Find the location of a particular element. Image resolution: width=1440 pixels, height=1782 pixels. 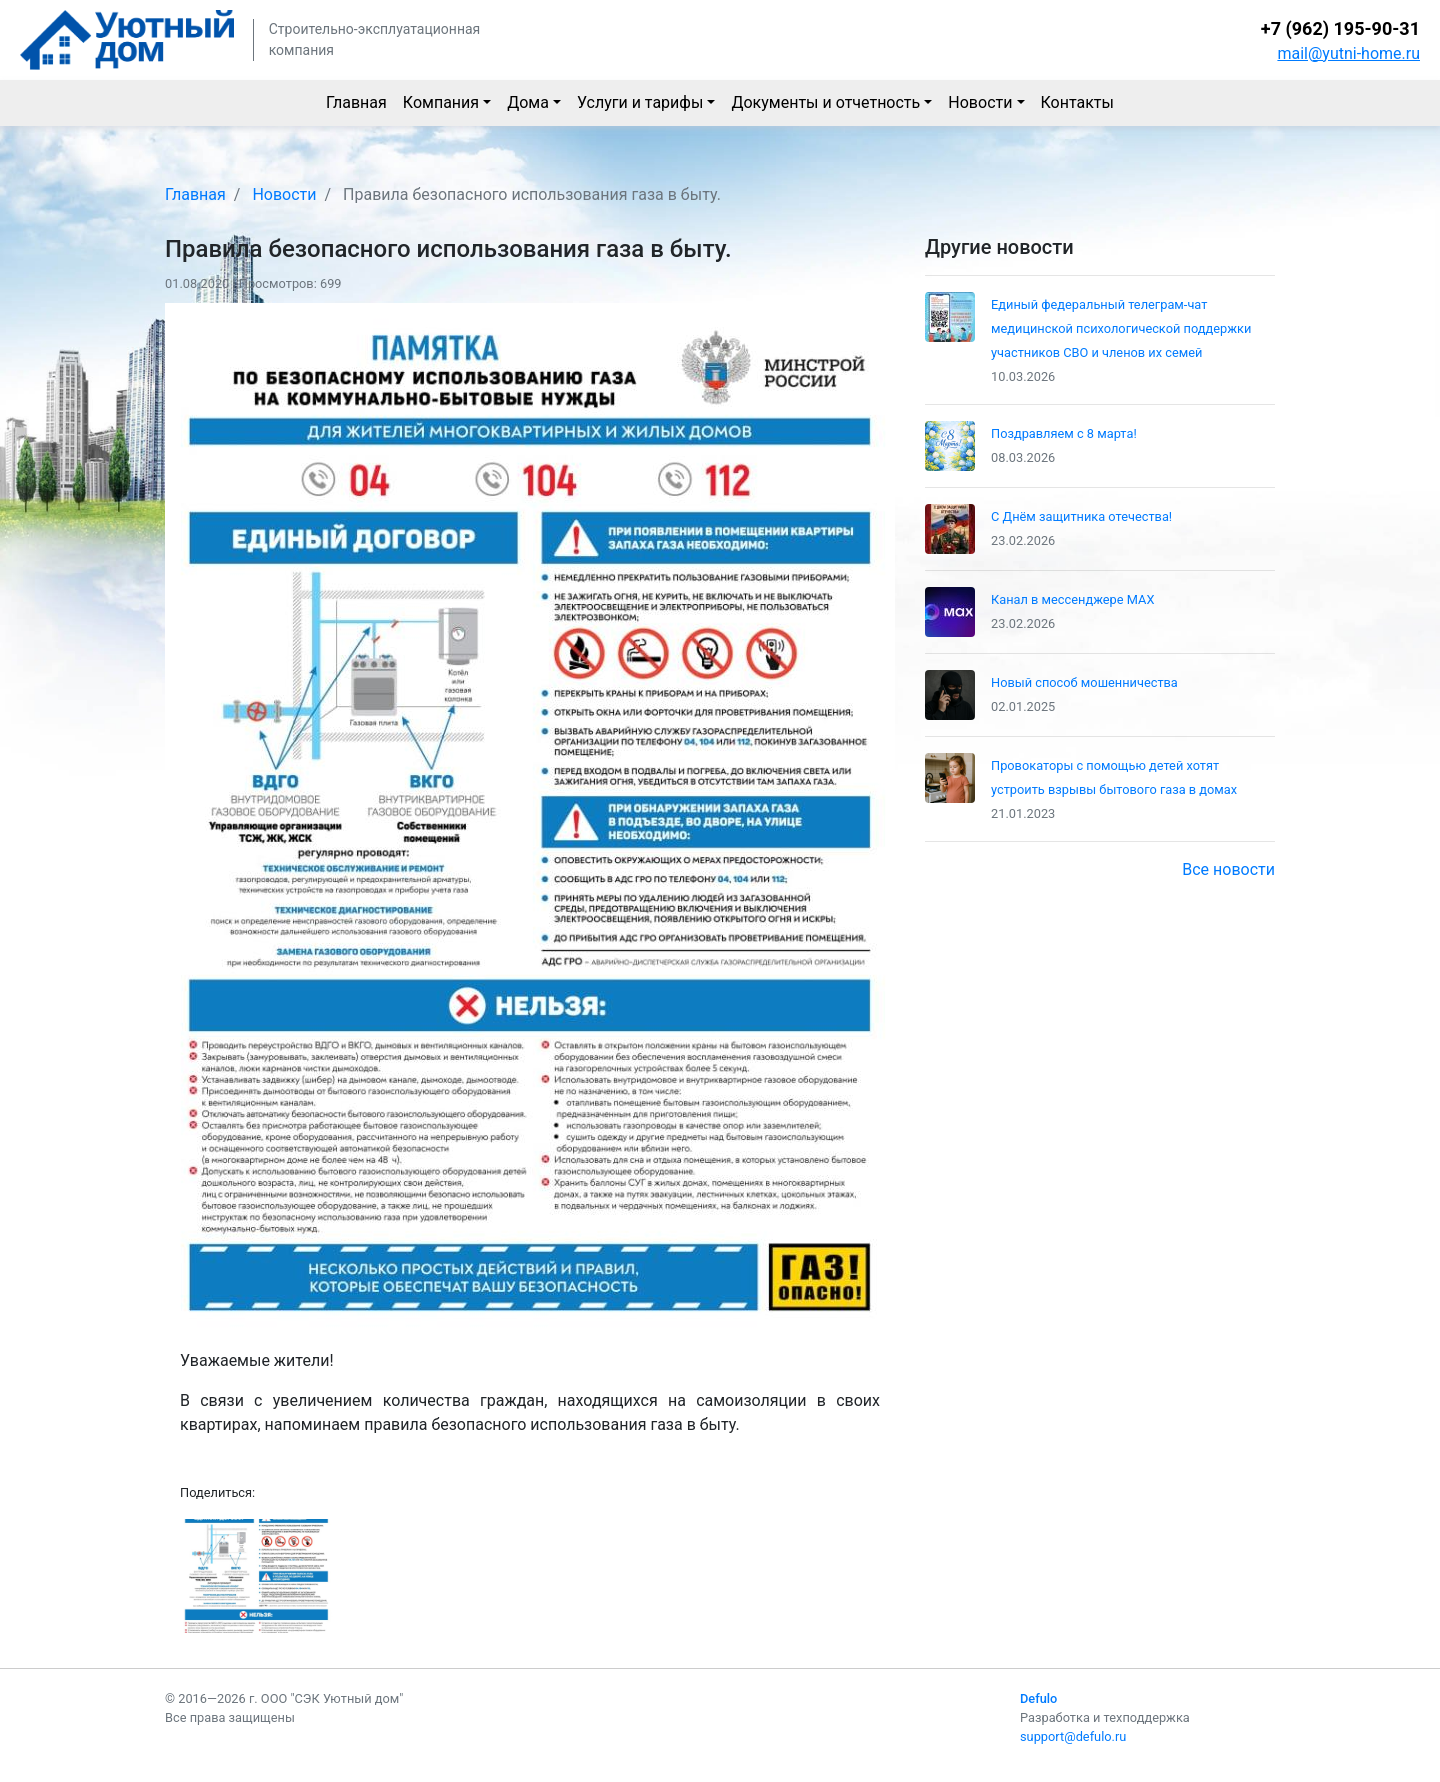

Услуги и тарифы is located at coordinates (640, 102).